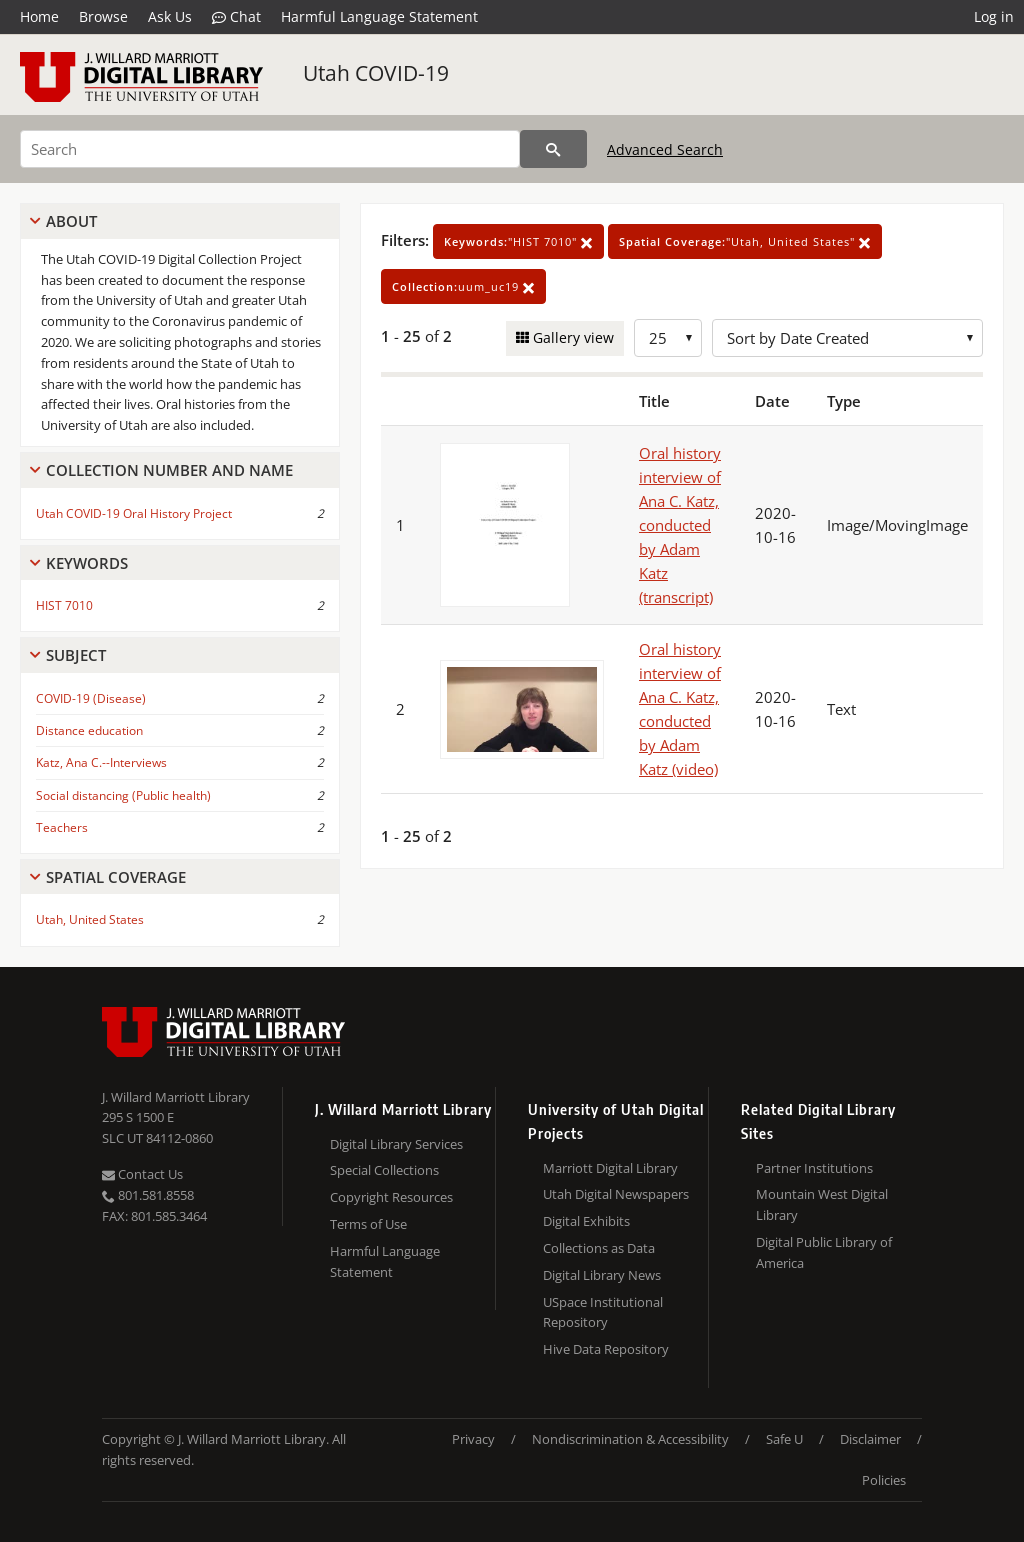 This screenshot has width=1024, height=1542. What do you see at coordinates (368, 1224) in the screenshot?
I see `Terms of Use` at bounding box center [368, 1224].